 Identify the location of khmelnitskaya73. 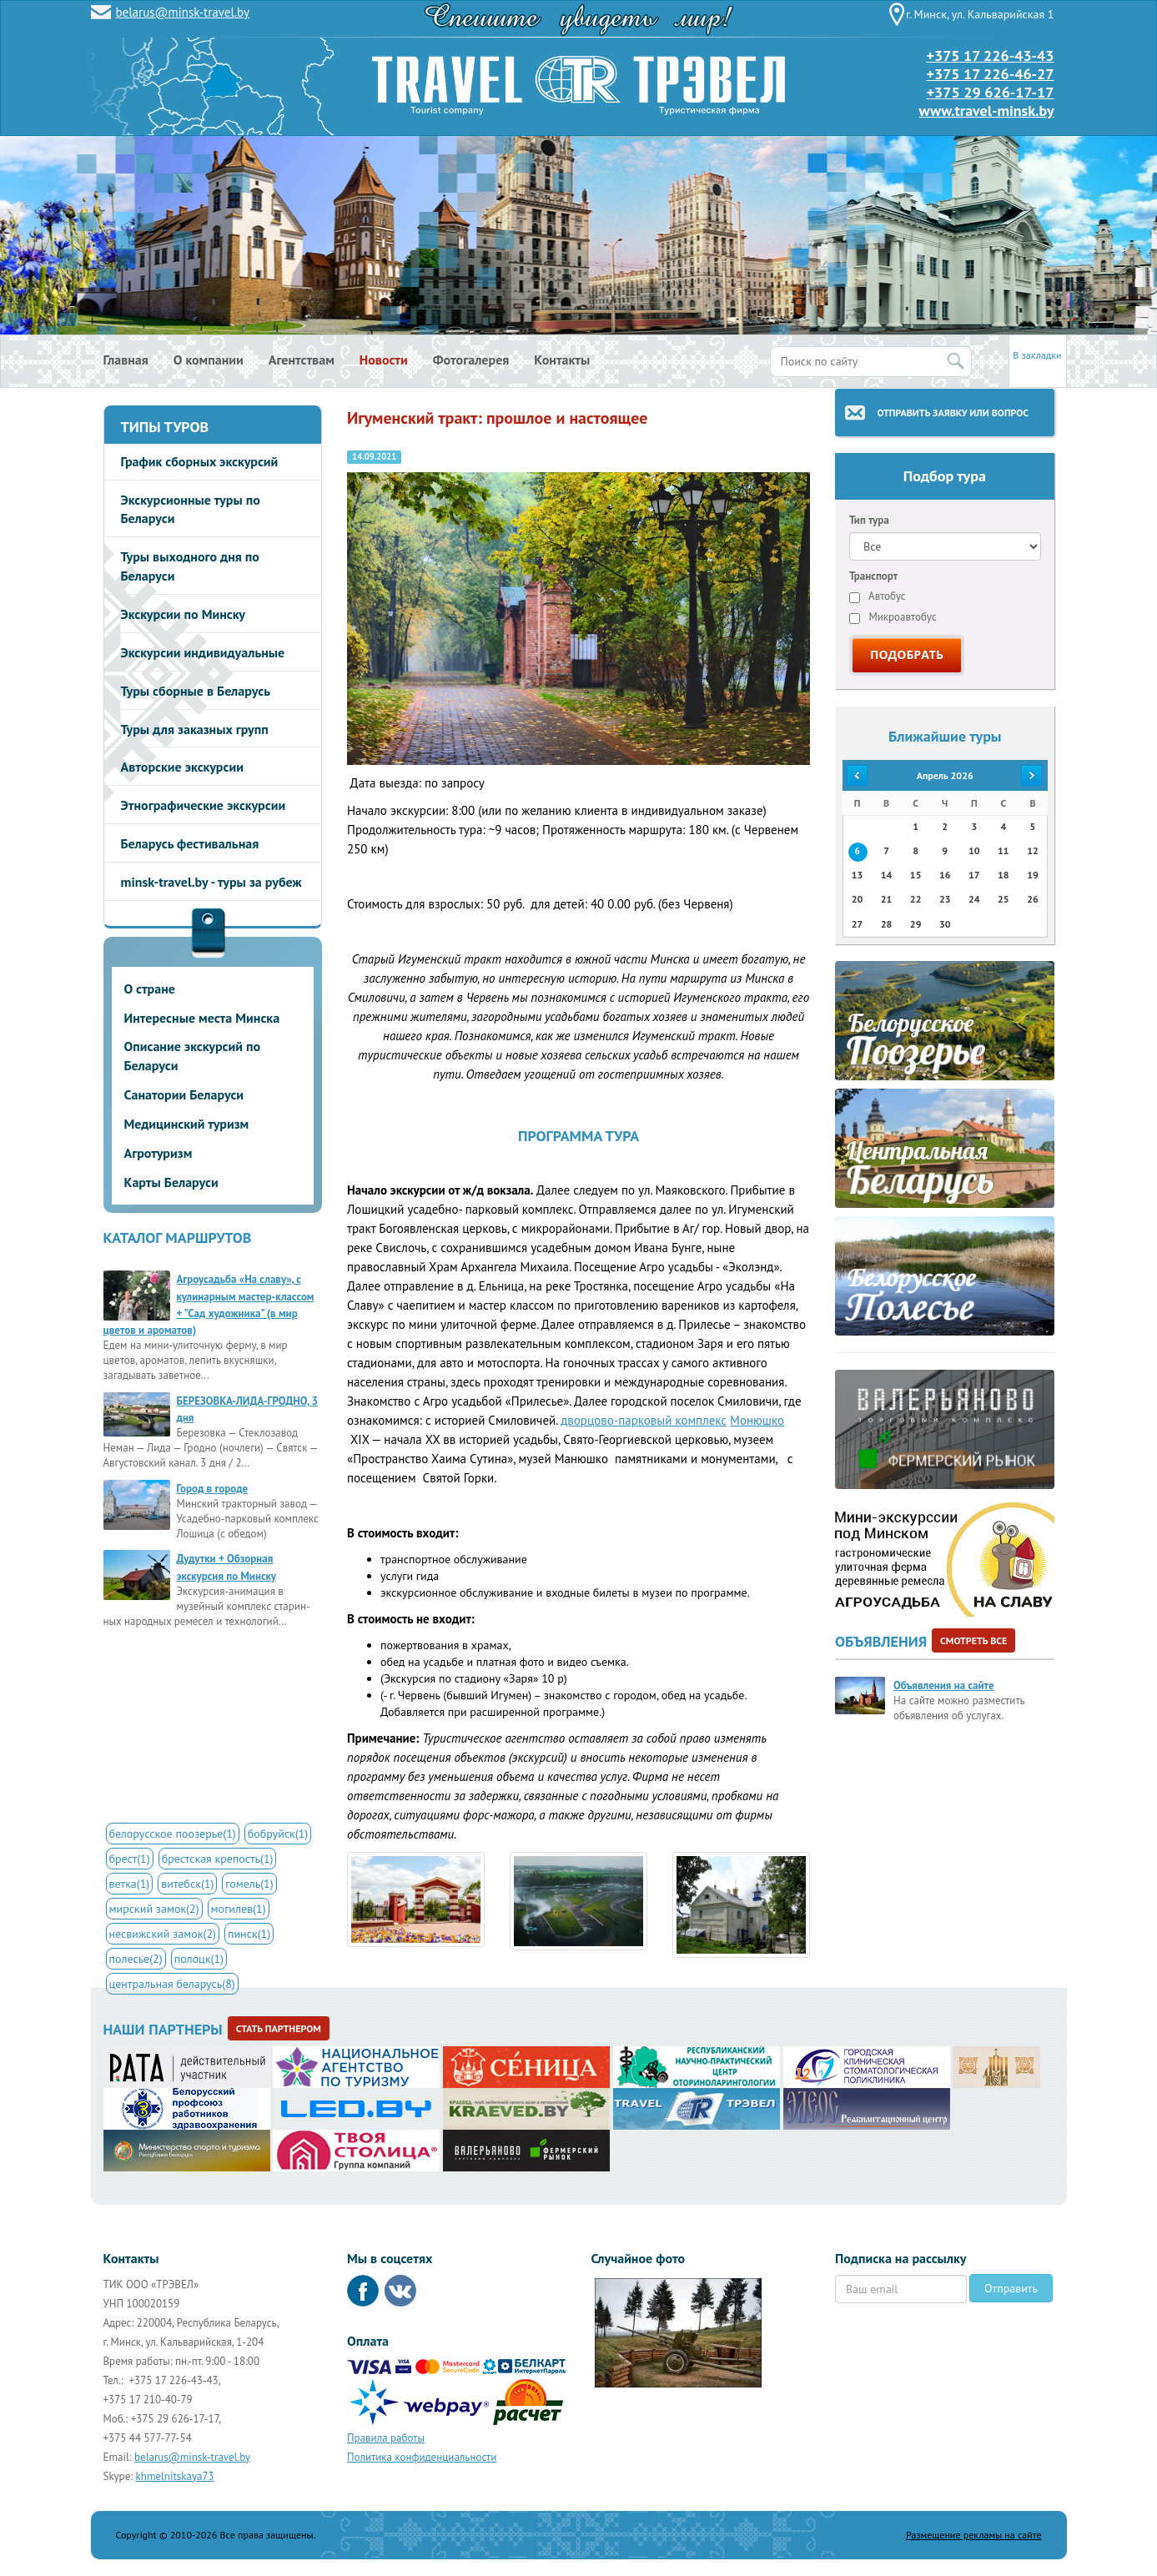
(175, 2476).